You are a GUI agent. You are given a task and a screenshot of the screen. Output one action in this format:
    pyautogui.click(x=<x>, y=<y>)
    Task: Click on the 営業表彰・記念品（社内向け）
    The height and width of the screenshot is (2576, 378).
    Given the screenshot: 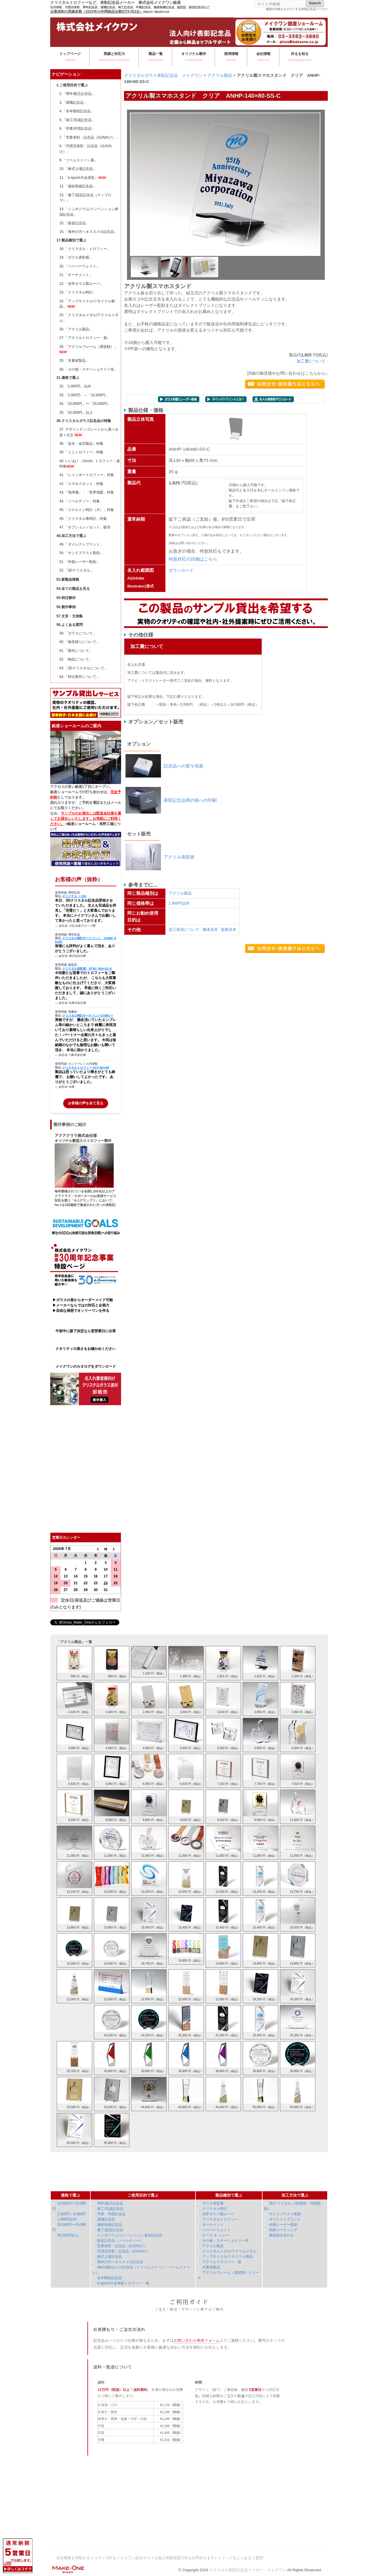 What is the action you would take?
    pyautogui.click(x=122, y=2246)
    